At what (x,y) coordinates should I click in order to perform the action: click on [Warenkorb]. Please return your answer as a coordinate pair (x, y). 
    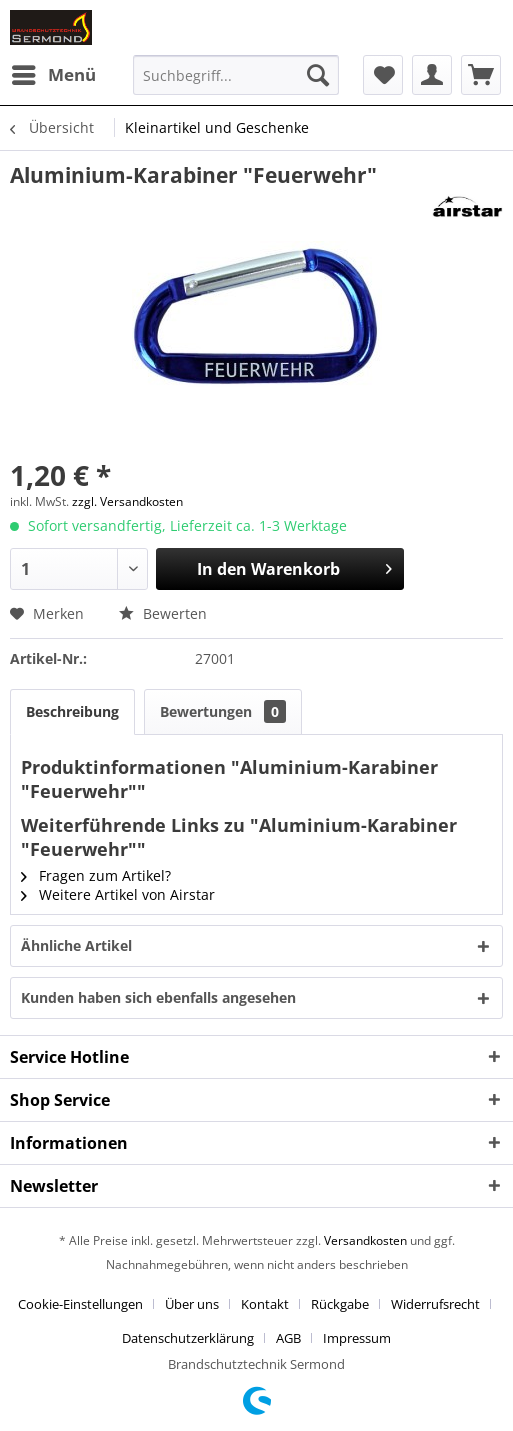
    Looking at the image, I should click on (481, 75).